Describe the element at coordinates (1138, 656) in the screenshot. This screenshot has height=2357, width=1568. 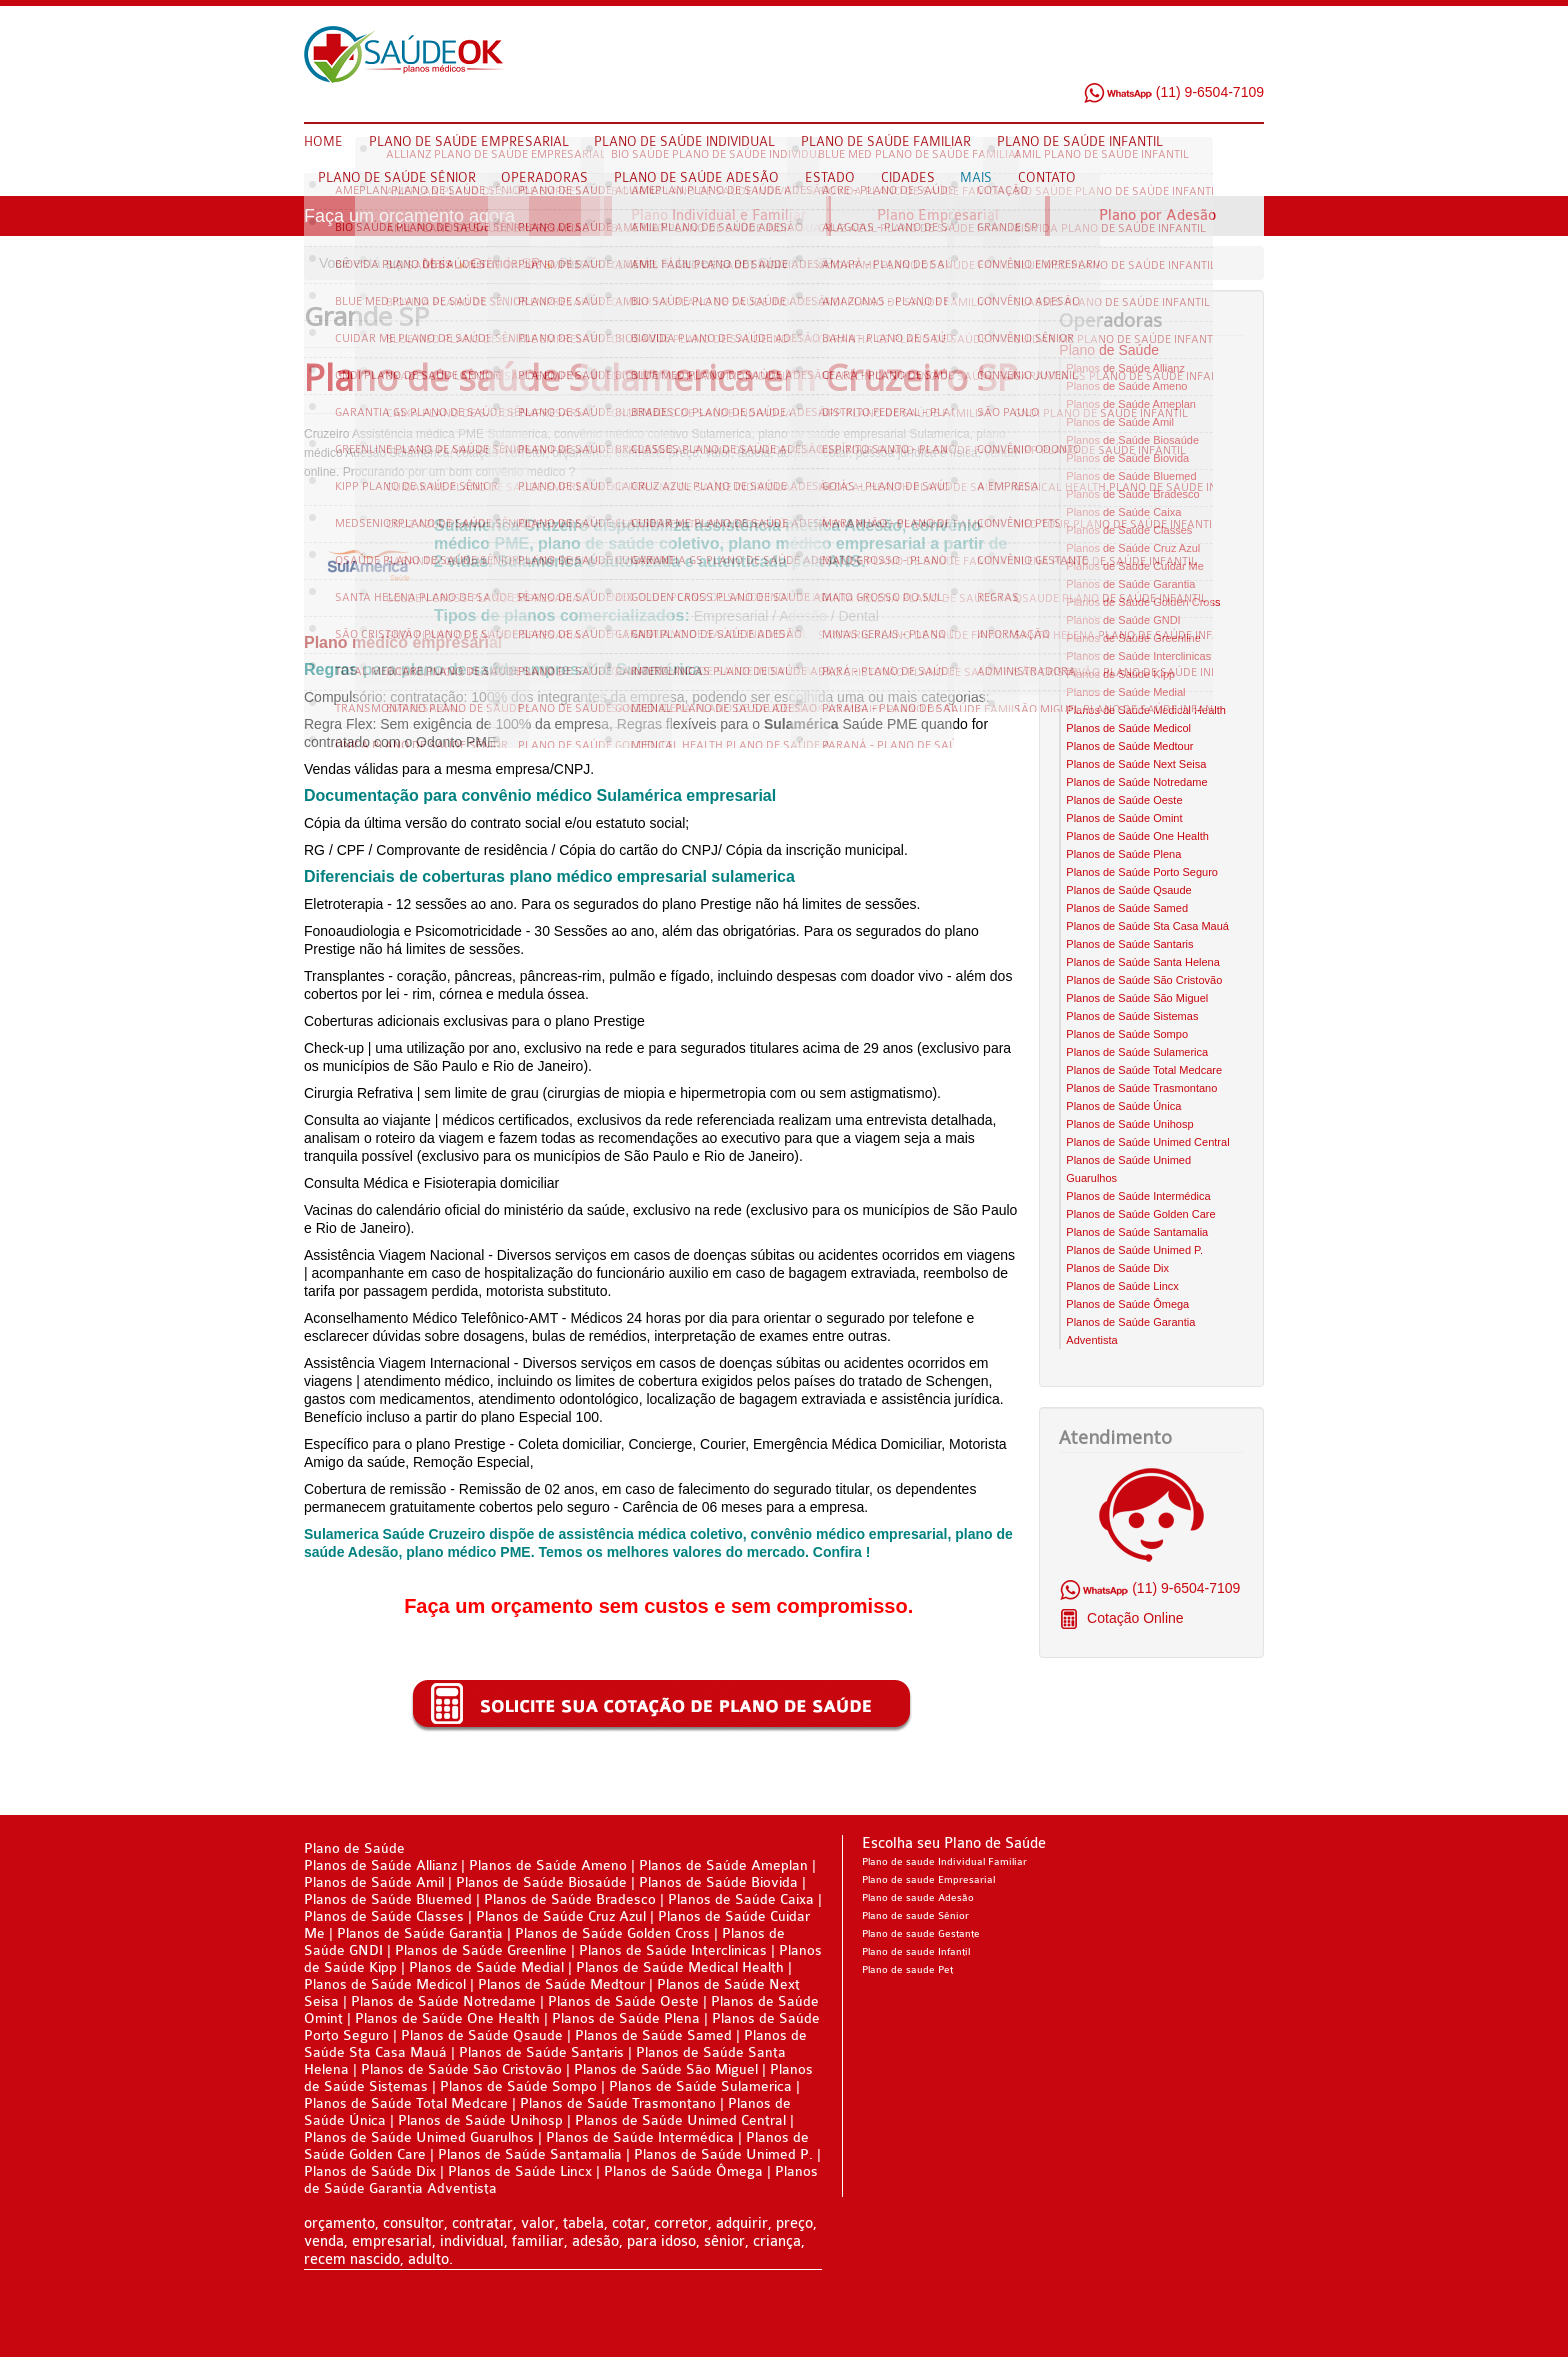
I see `Planos de Saúde Interclinicas` at that location.